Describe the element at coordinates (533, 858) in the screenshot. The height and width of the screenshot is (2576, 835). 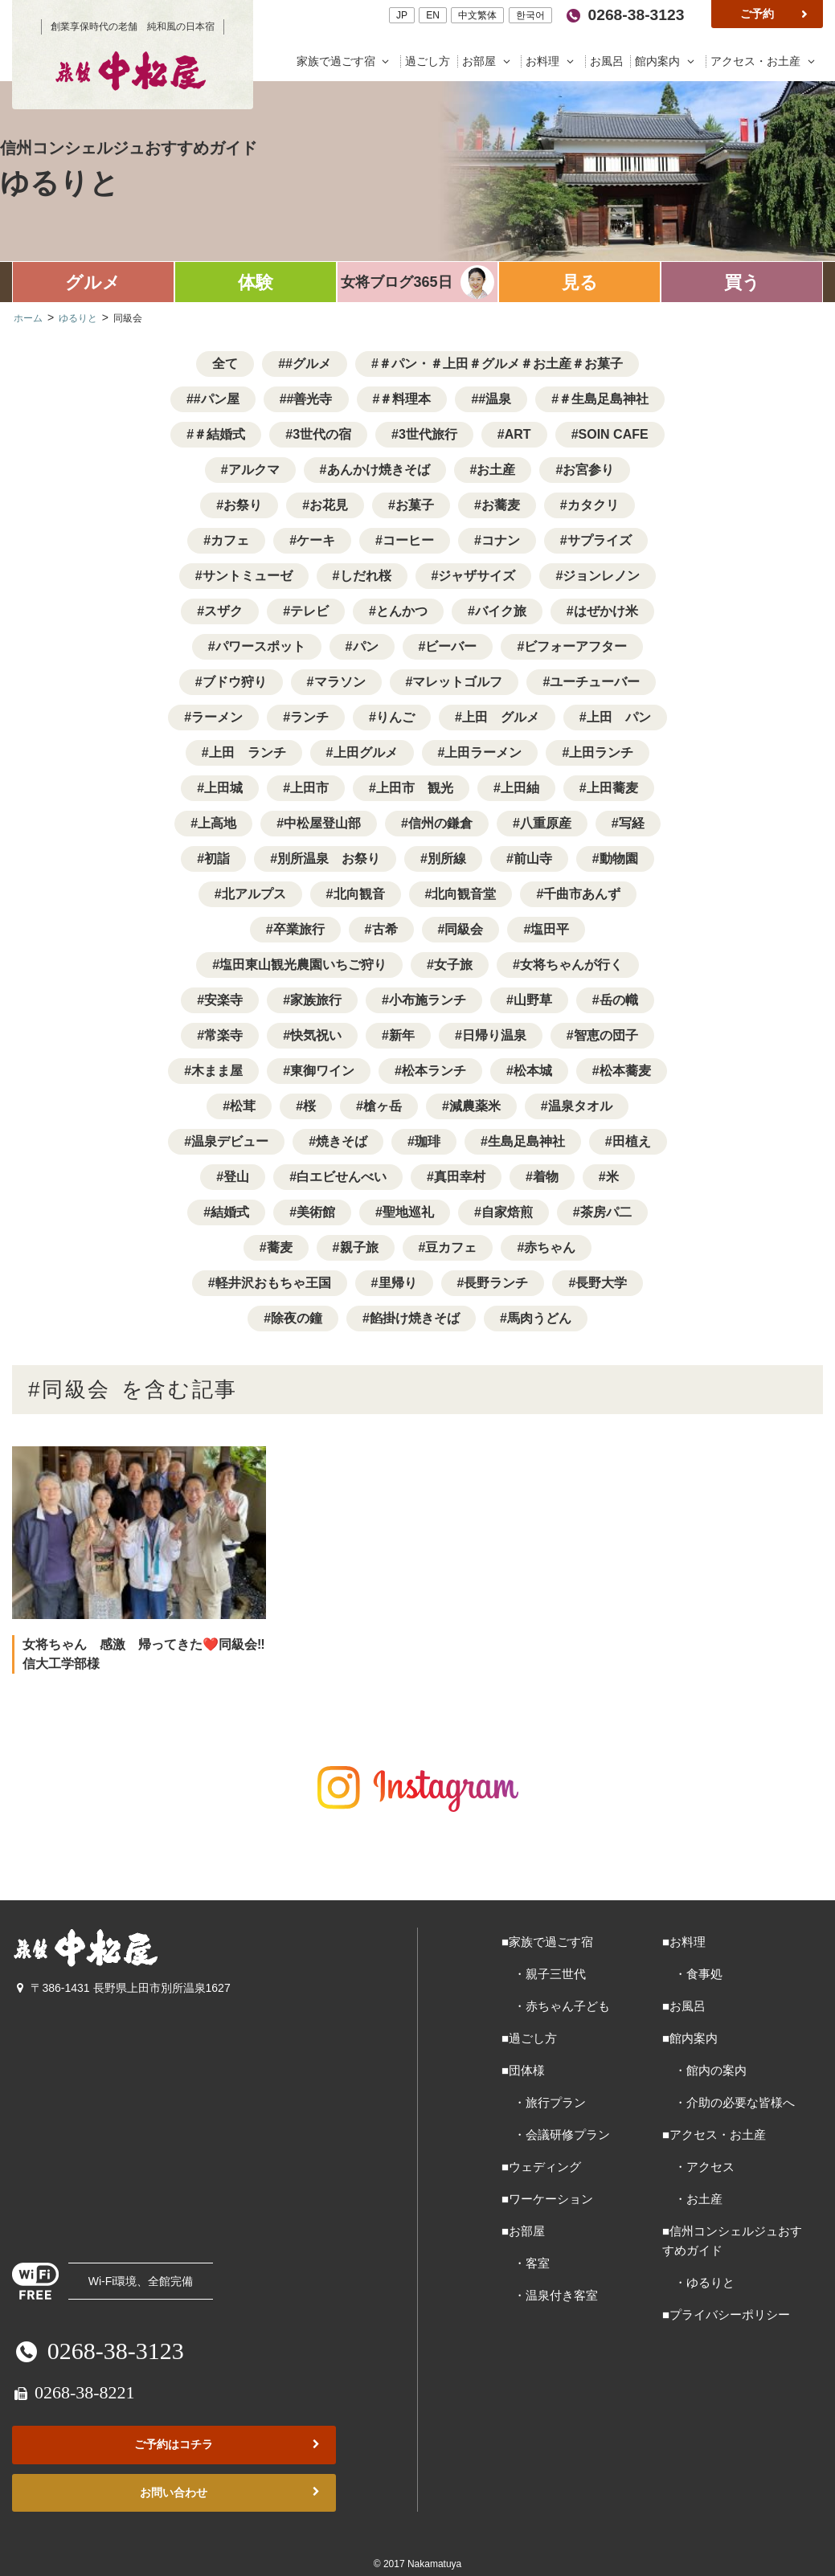
I see `前山寺` at that location.